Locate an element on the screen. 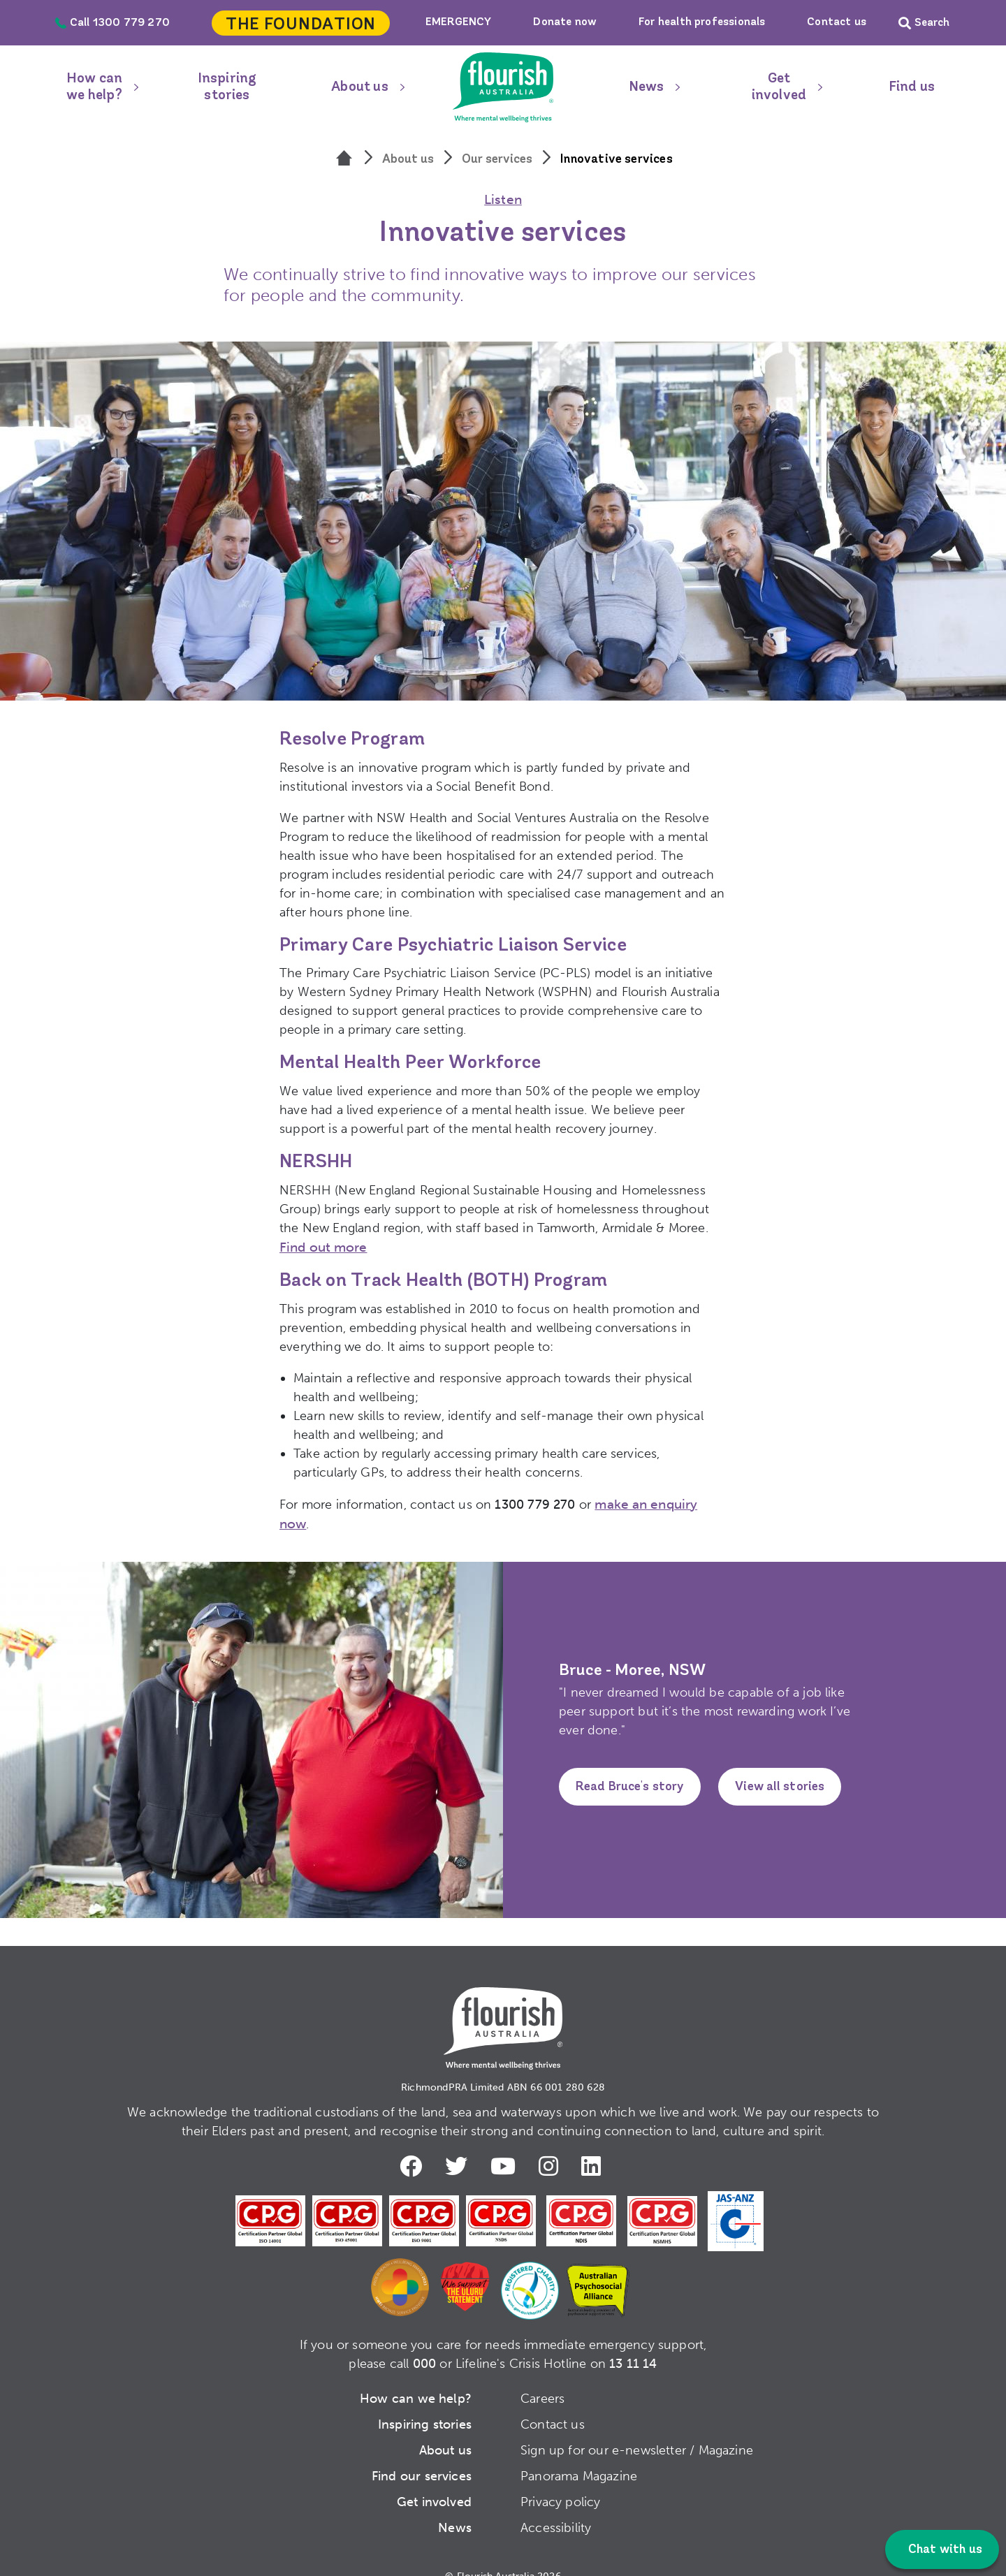 The image size is (1006, 2576). Get involved is located at coordinates (779, 87).